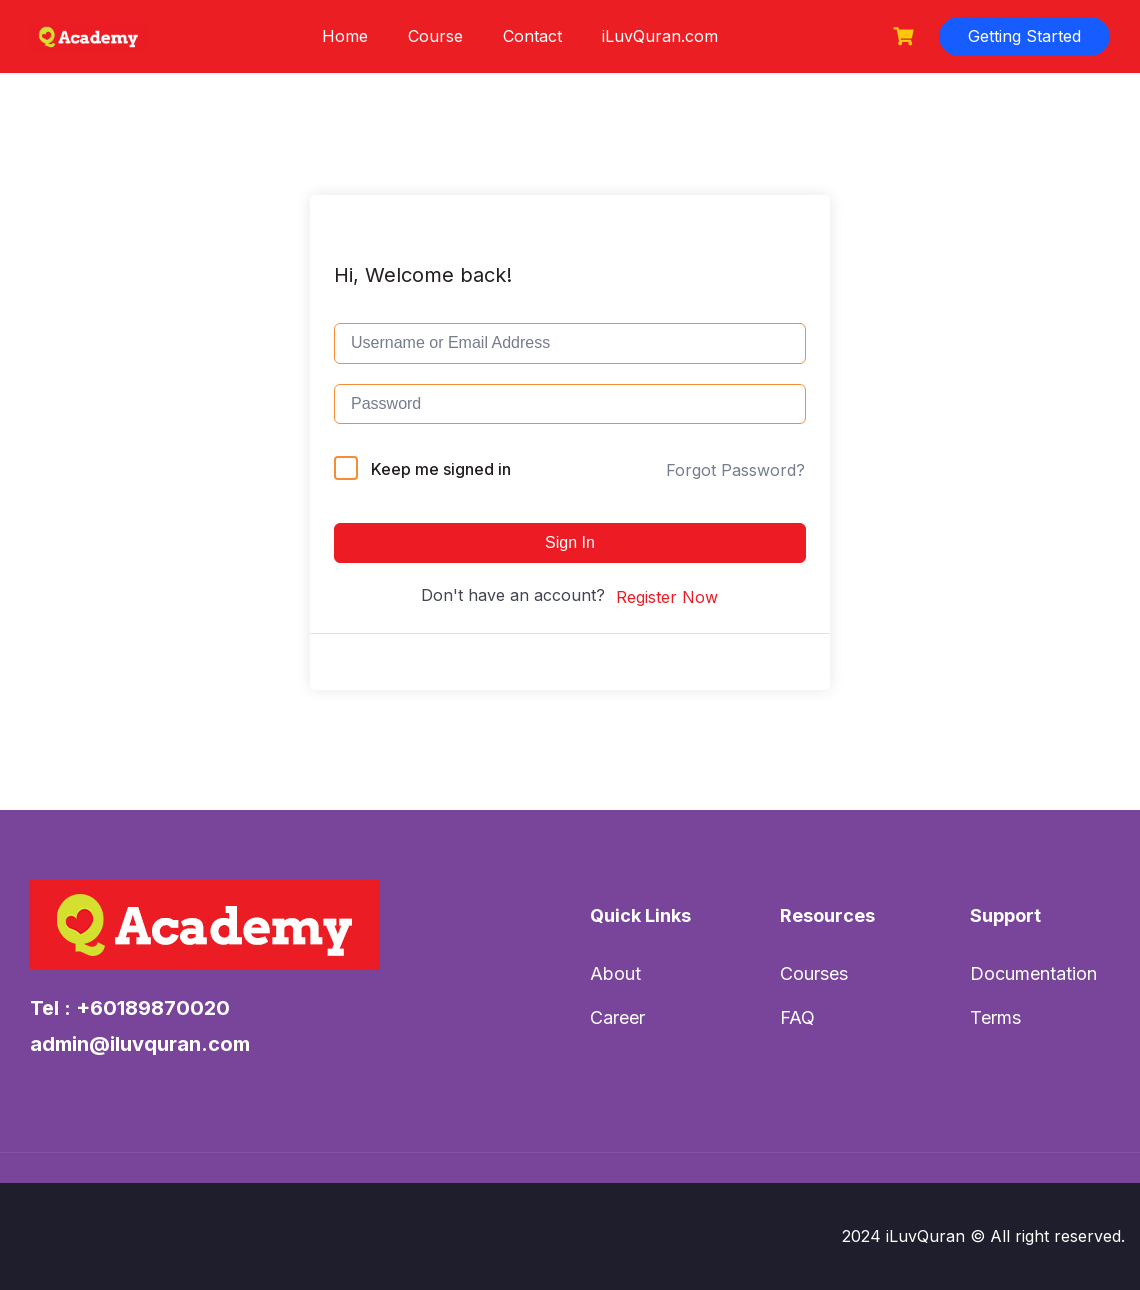 Image resolution: width=1140 pixels, height=1290 pixels. Describe the element at coordinates (532, 36) in the screenshot. I see `Contact` at that location.